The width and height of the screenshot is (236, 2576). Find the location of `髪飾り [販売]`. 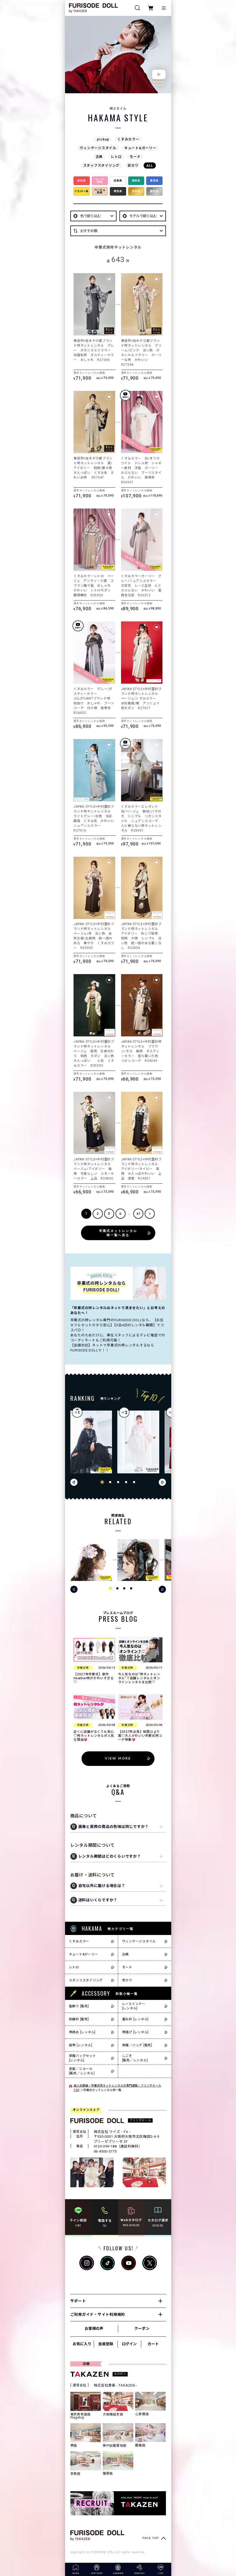

髪飾り [販売] is located at coordinates (79, 2006).